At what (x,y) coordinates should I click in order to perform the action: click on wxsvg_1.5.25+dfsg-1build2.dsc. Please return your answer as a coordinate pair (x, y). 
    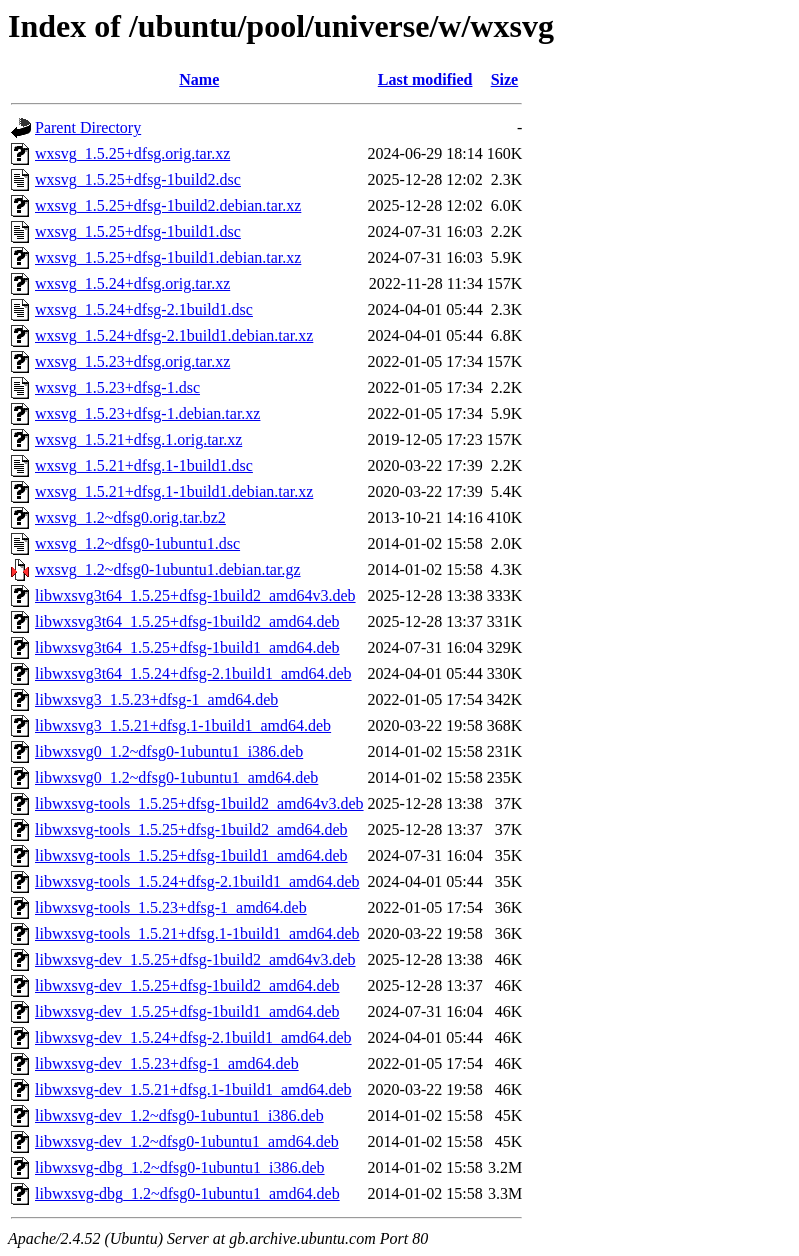
    Looking at the image, I should click on (138, 179).